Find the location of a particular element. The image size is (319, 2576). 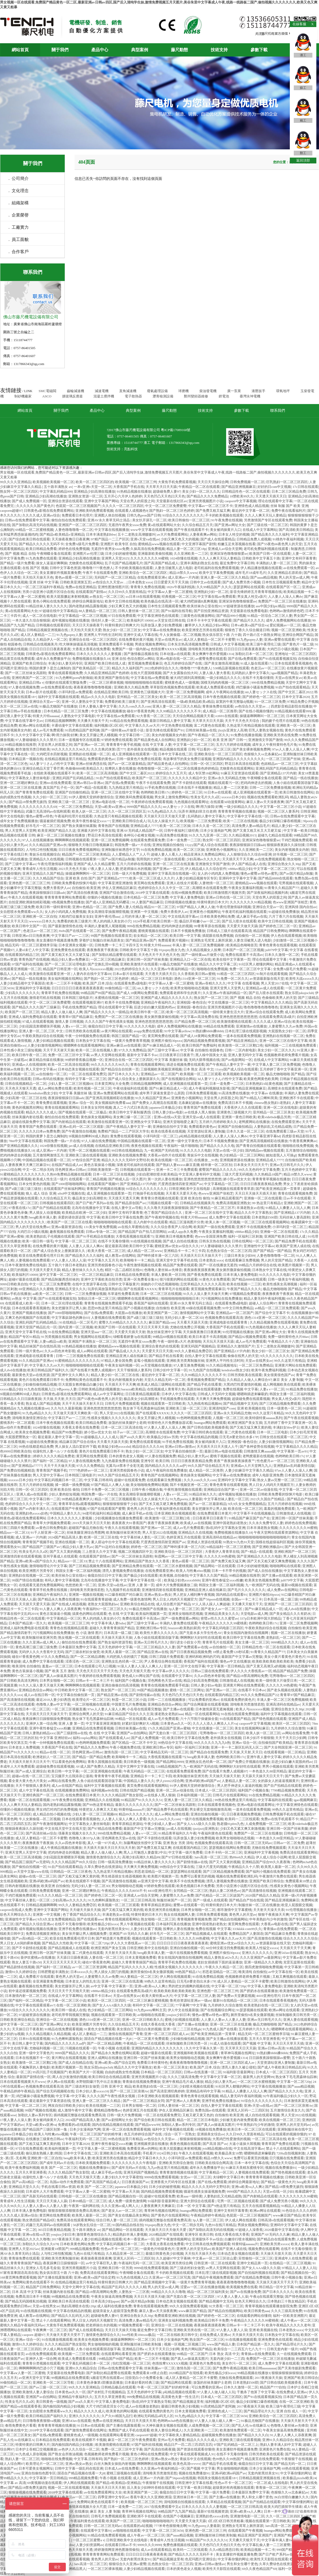

在线观看无遮挡免费视频网站 is located at coordinates (41, 1585).